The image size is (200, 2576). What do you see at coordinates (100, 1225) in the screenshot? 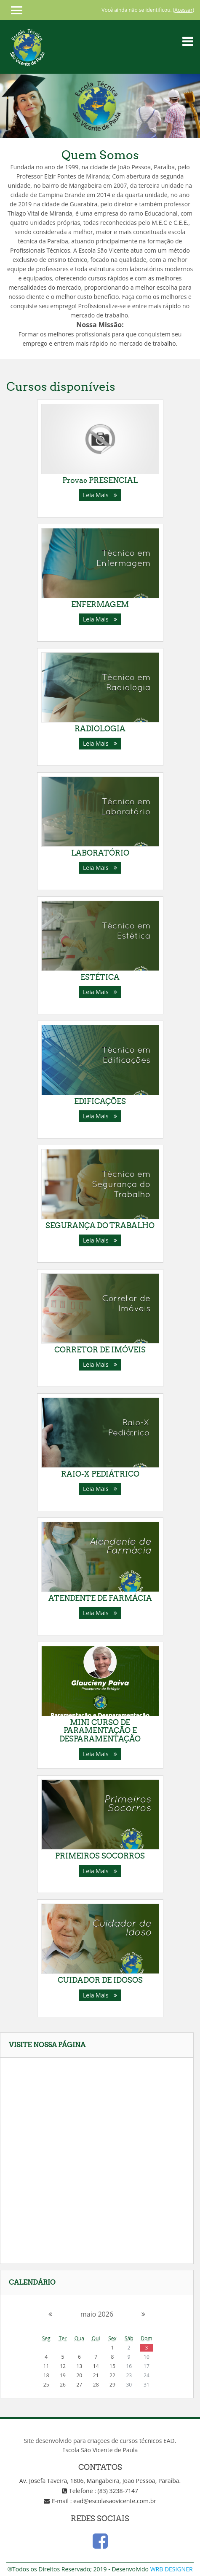
I see `SEGURANÇA DO TRABALHO` at bounding box center [100, 1225].